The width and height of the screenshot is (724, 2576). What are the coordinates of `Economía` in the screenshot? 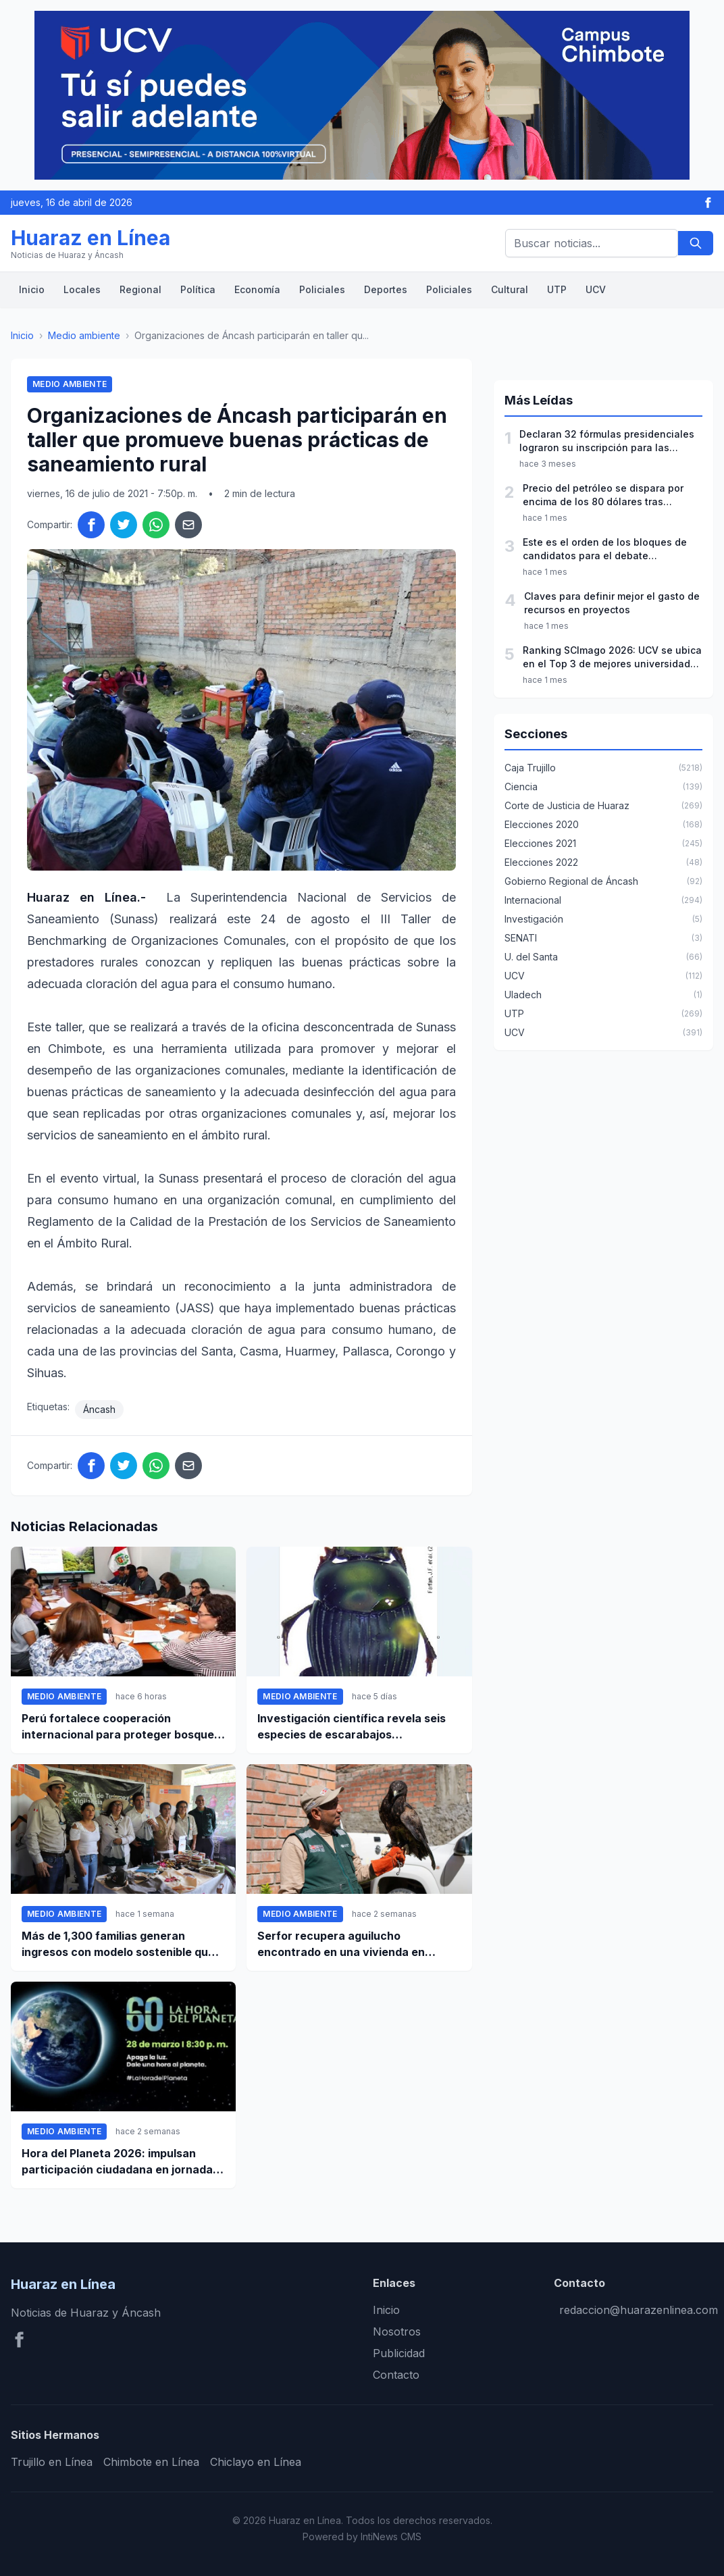 It's located at (257, 289).